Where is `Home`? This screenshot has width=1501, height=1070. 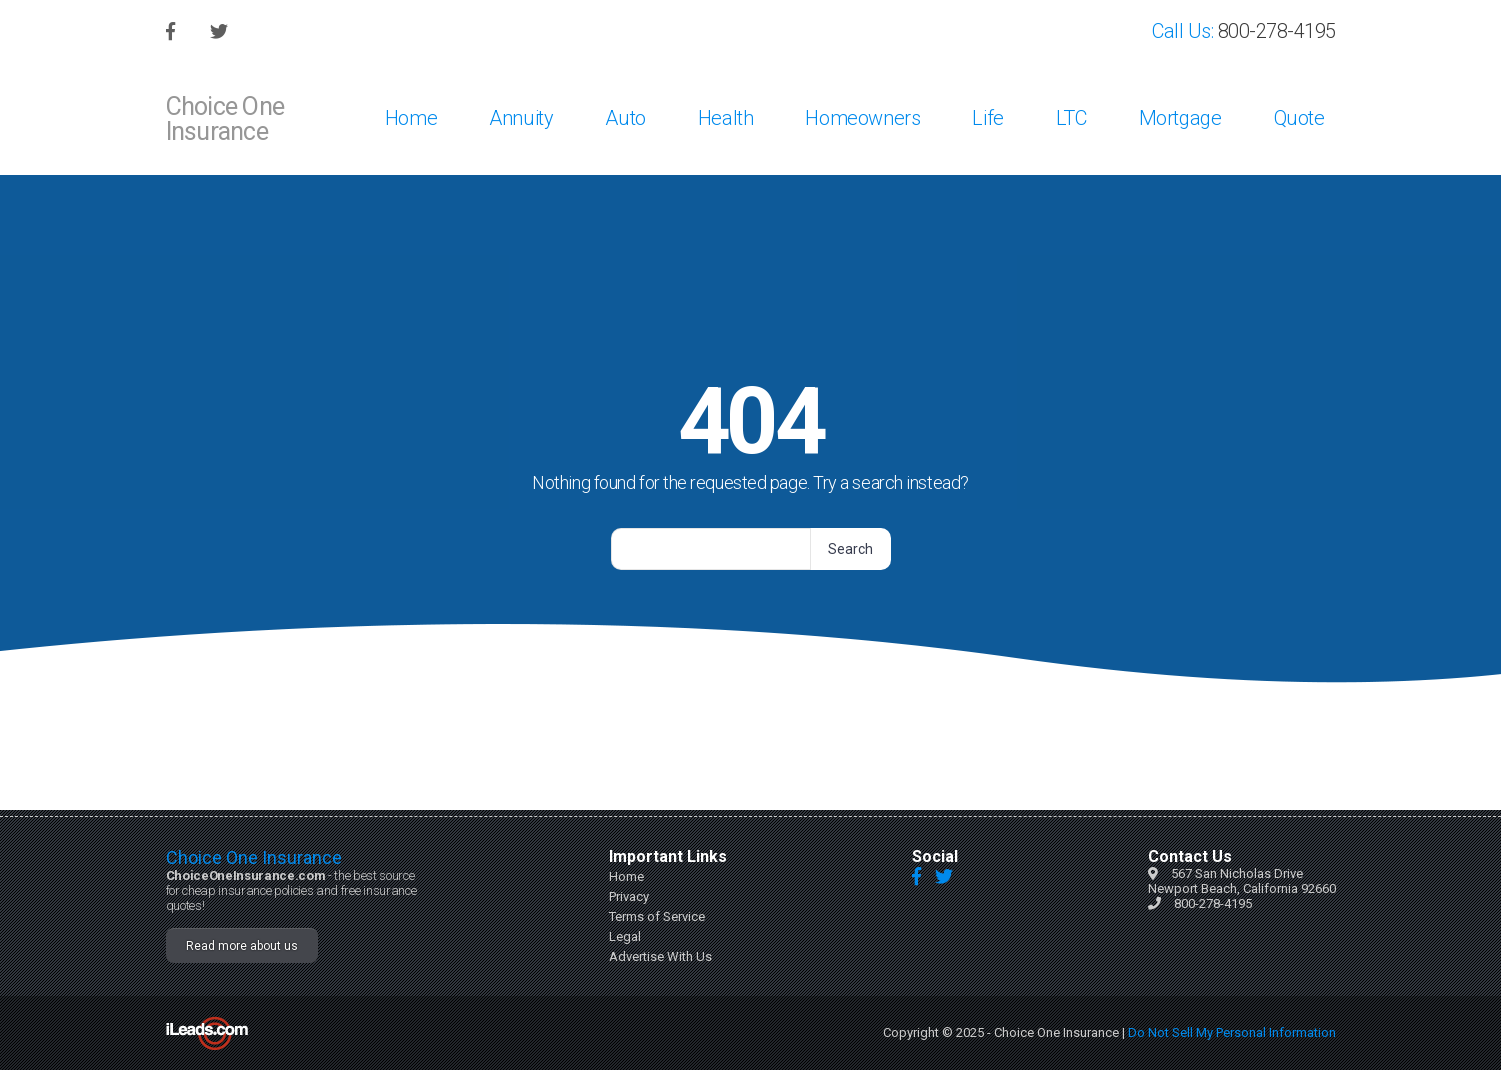 Home is located at coordinates (626, 876).